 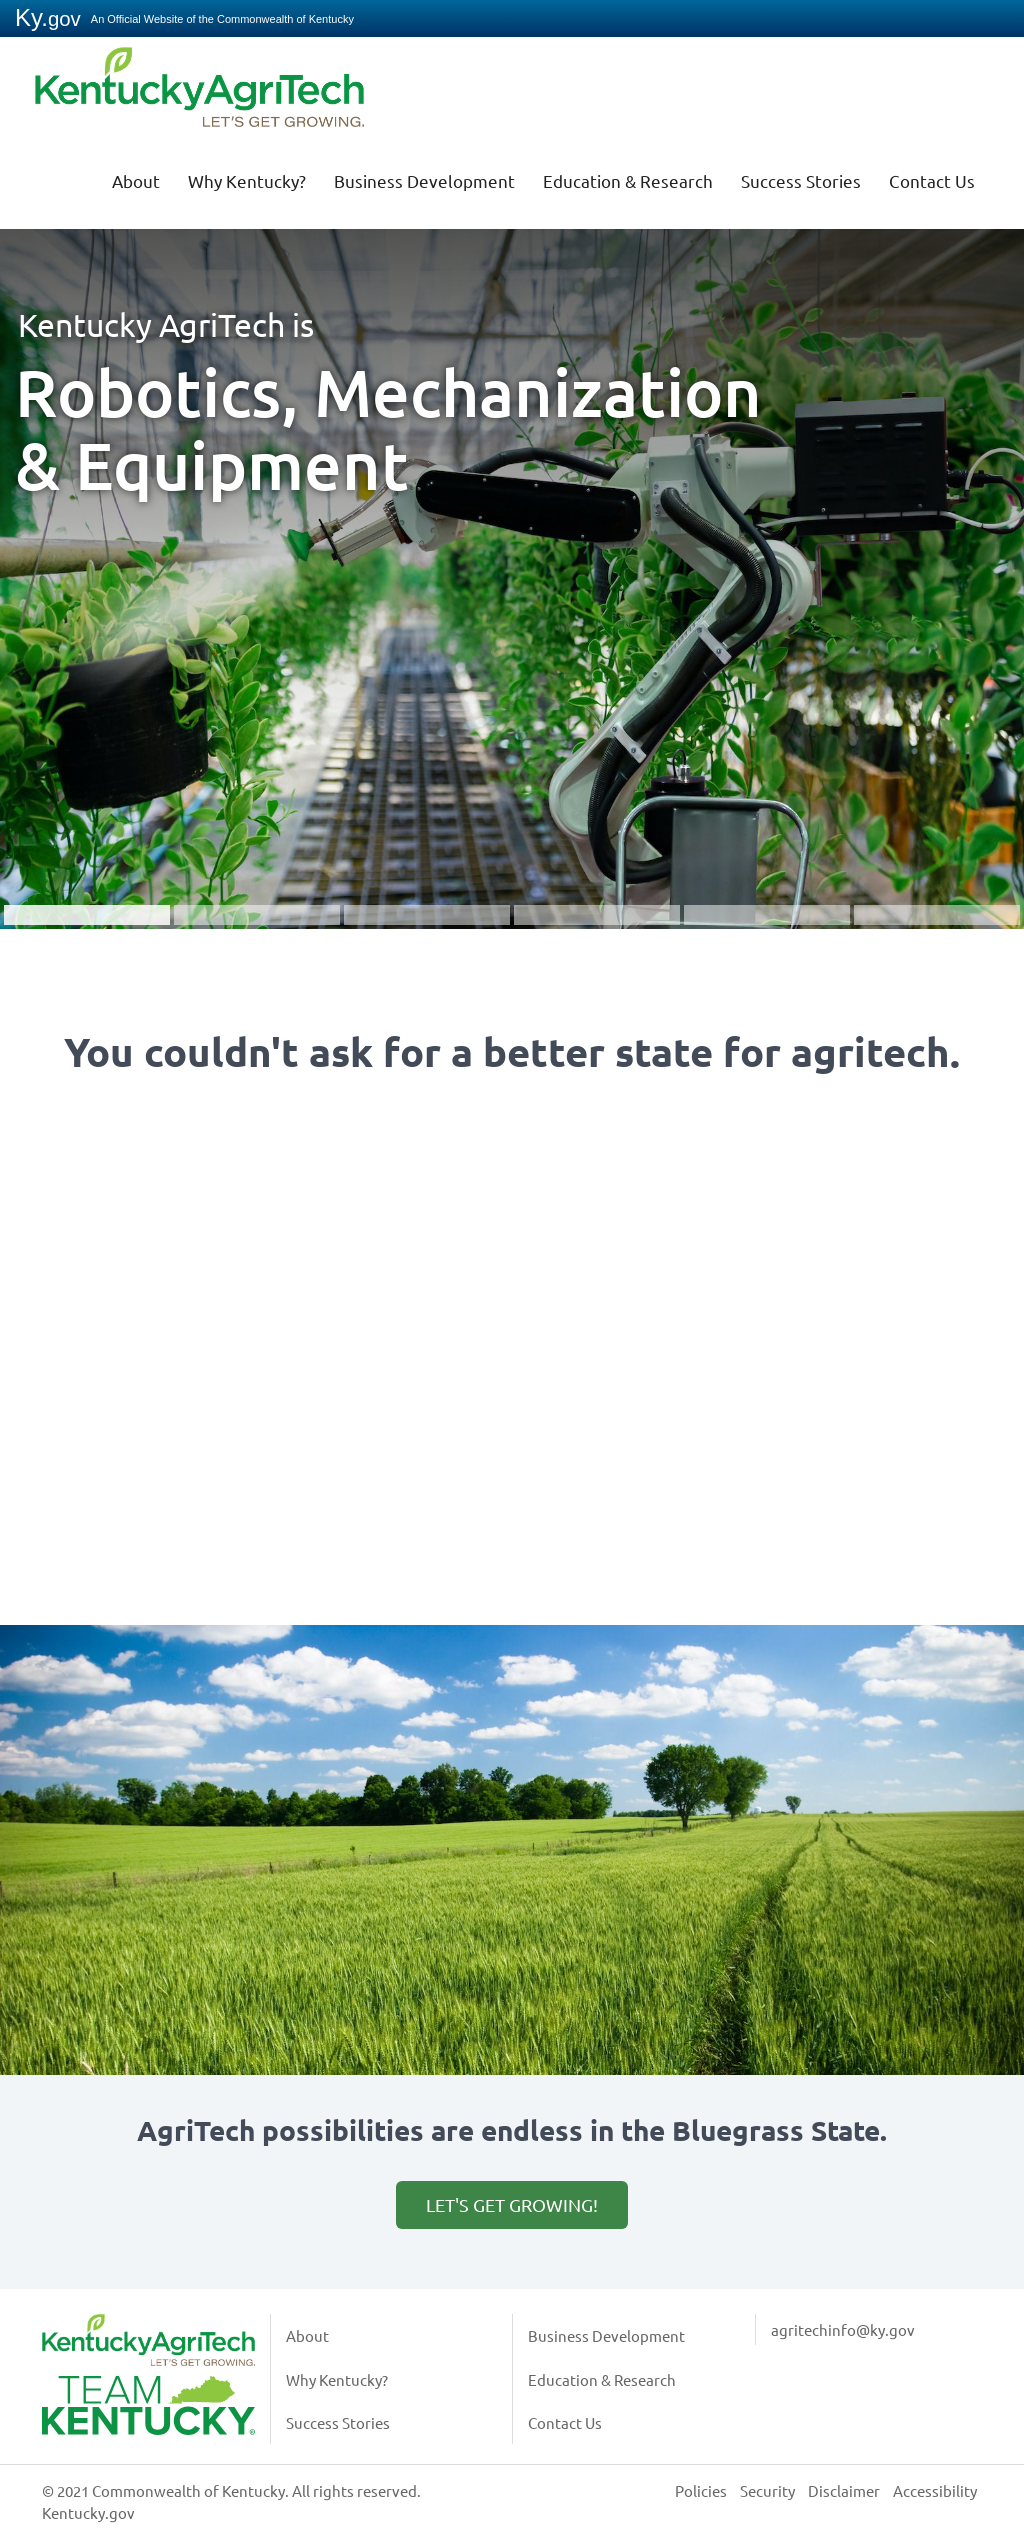 I want to click on Accessibility, so click(x=935, y=2490).